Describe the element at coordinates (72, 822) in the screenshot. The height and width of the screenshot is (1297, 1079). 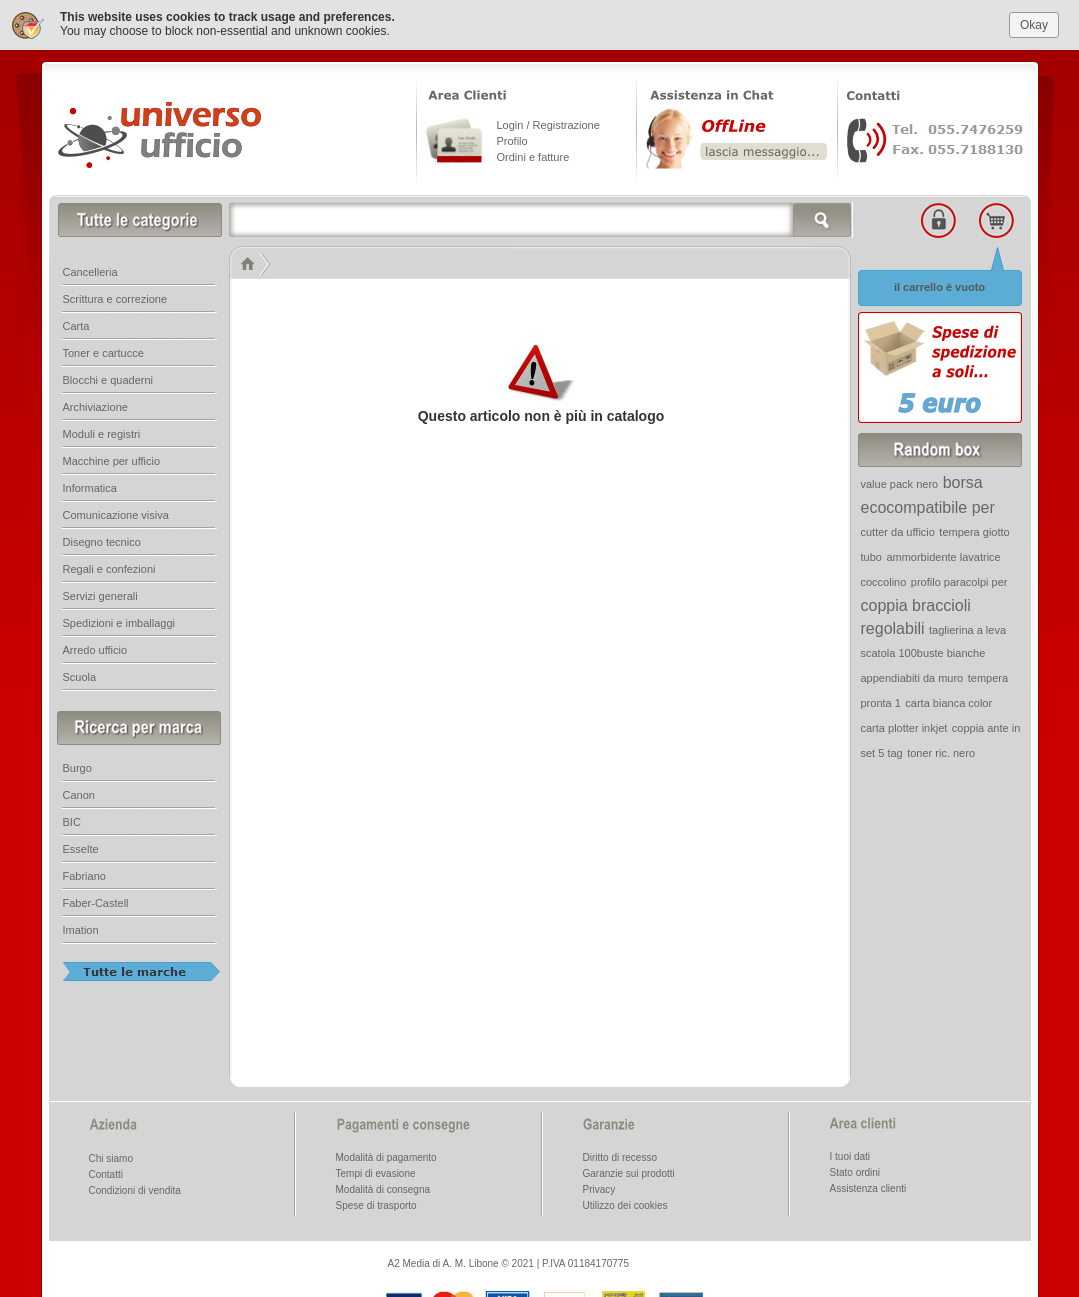
I see `BIC` at that location.